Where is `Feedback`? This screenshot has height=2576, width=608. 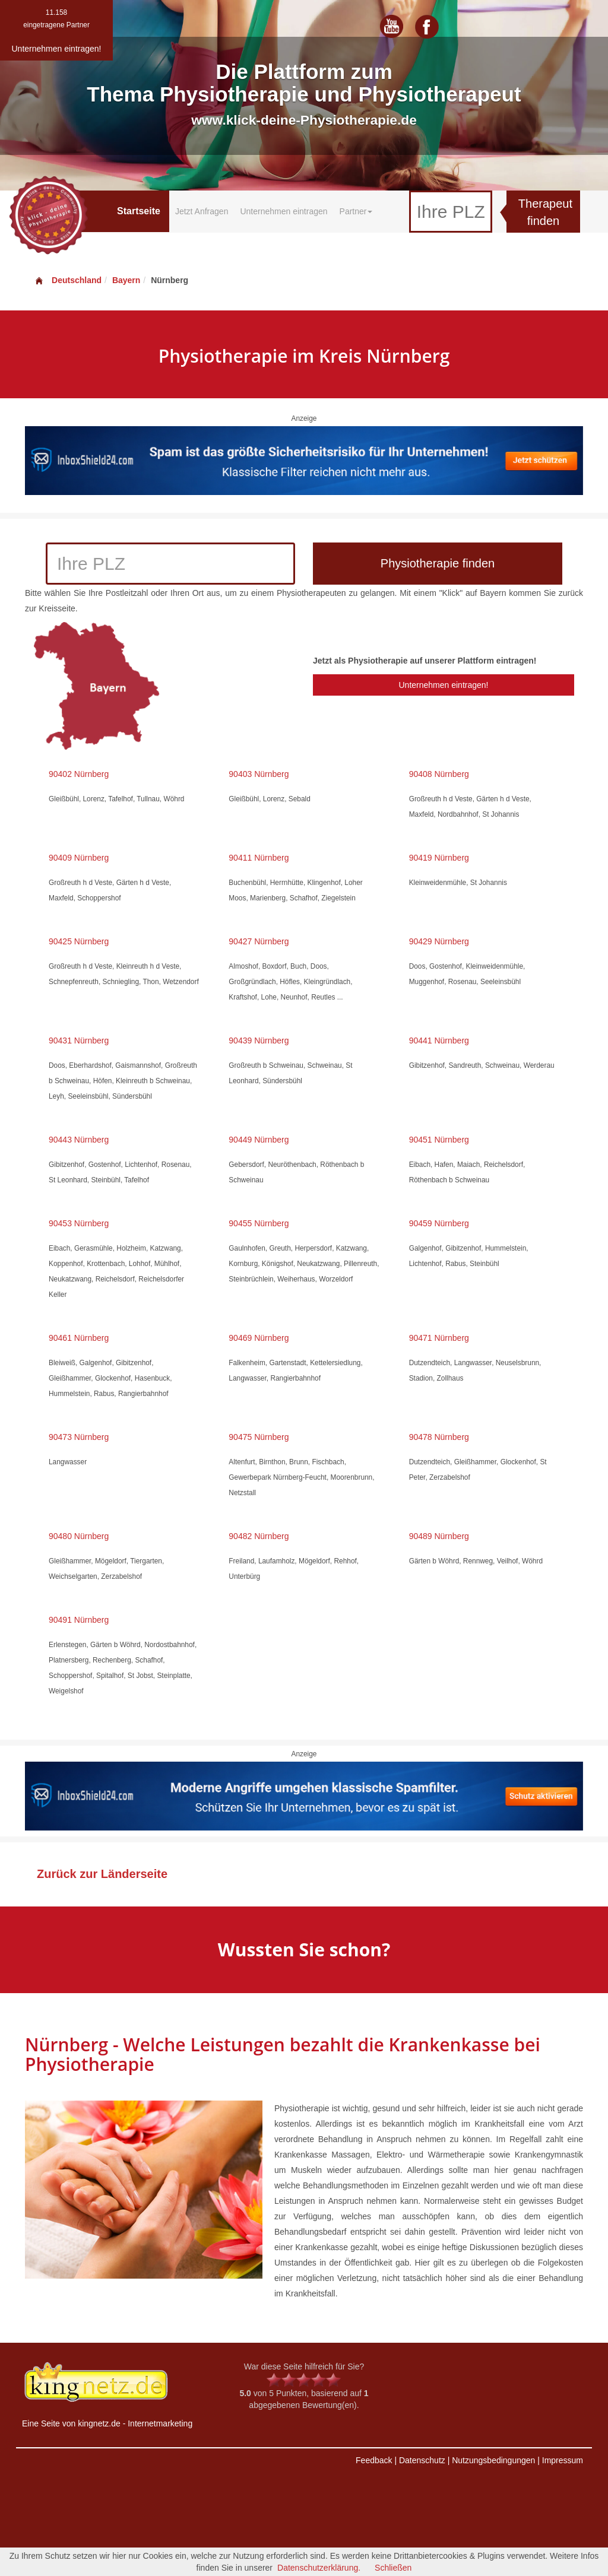
Feedback is located at coordinates (374, 2460).